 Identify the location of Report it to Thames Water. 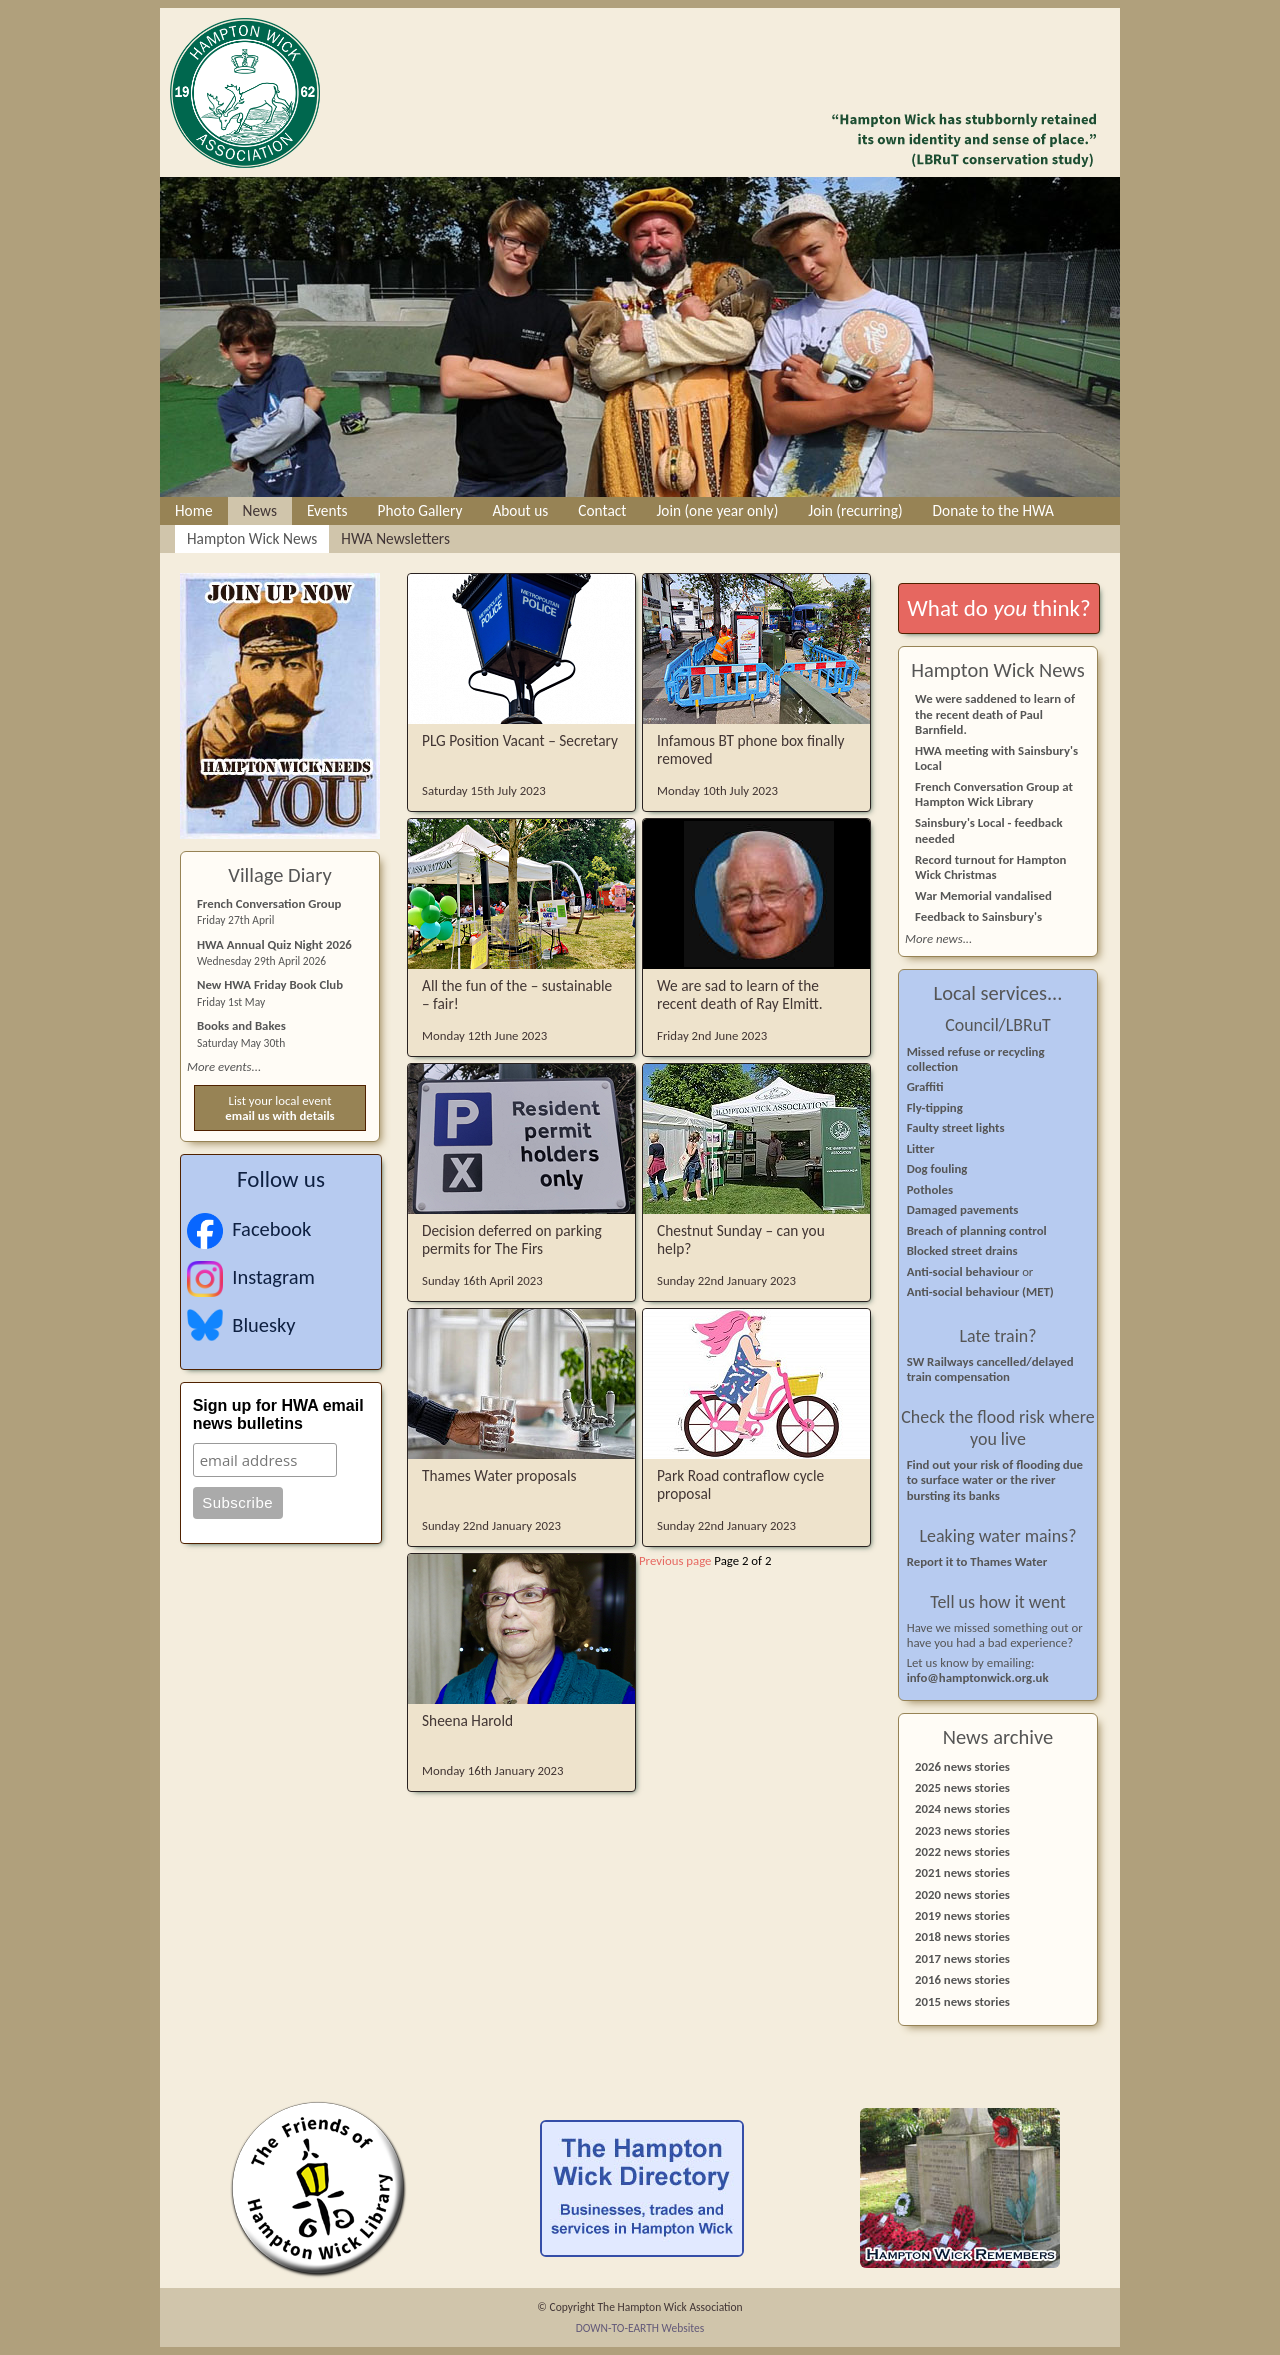
(977, 1561).